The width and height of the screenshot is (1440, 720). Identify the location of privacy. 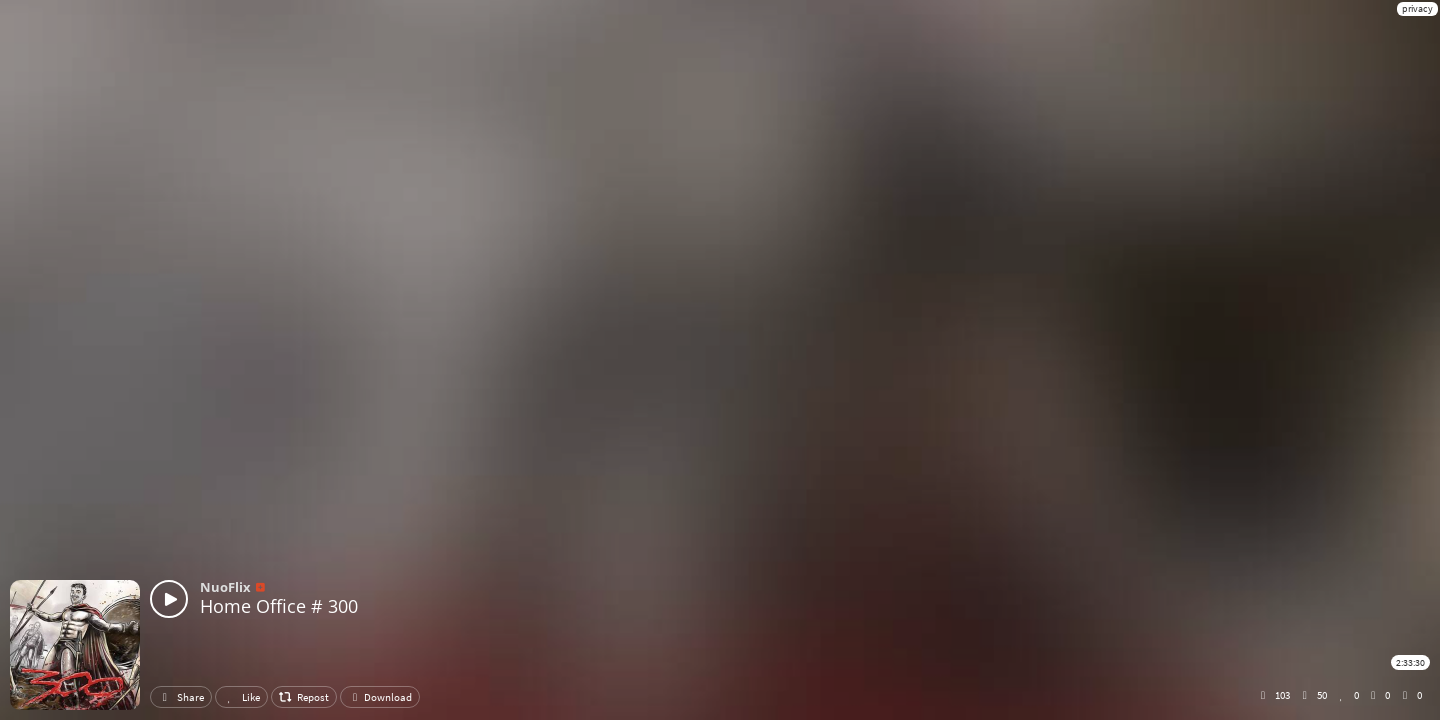
(1417, 8).